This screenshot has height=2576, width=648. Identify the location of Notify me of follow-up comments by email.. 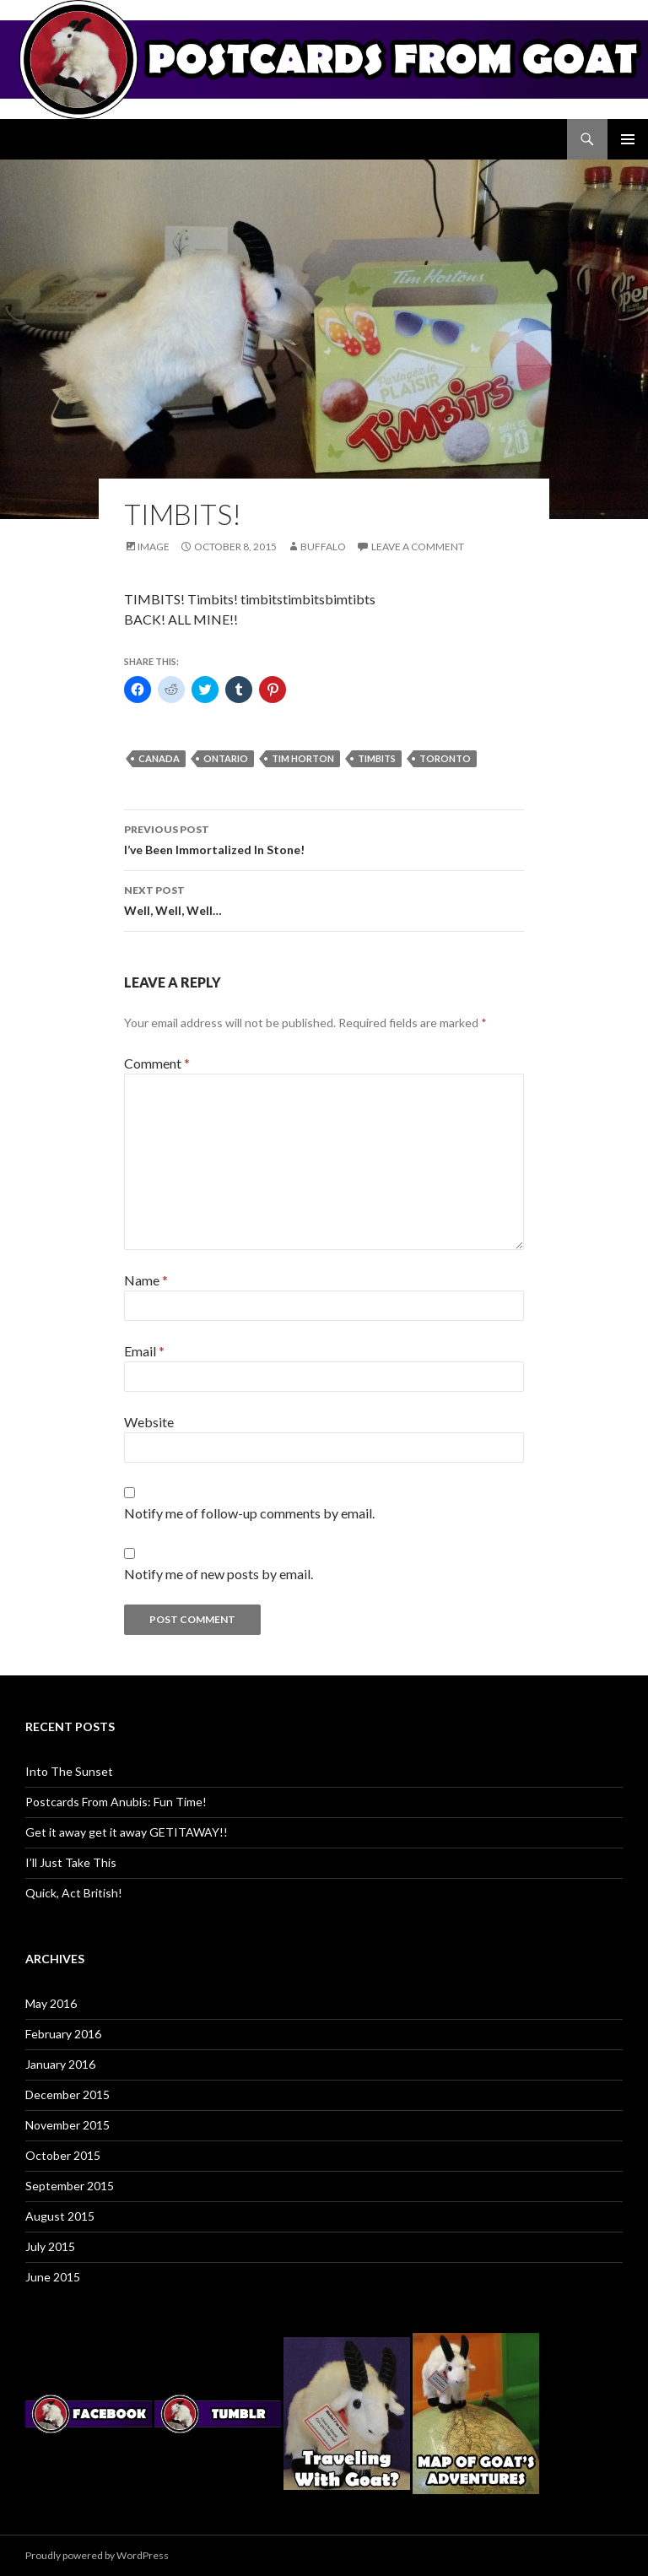
(249, 1513).